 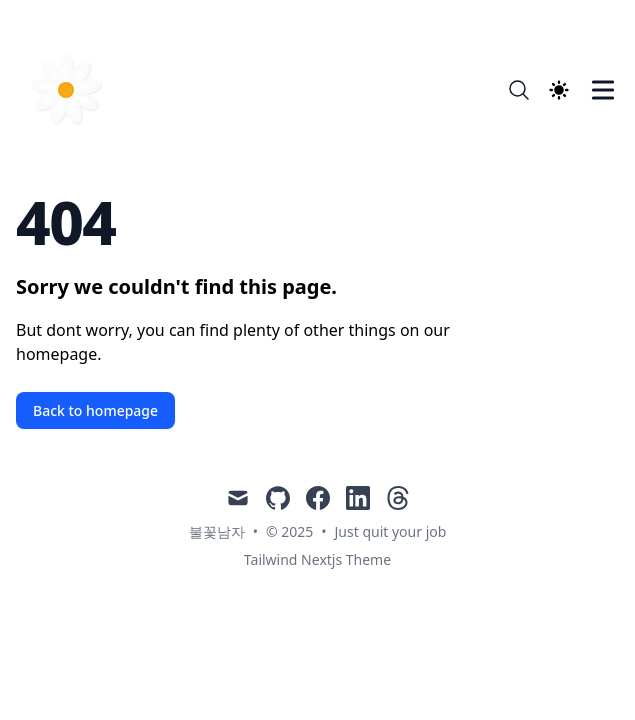 What do you see at coordinates (559, 90) in the screenshot?
I see `[Theme switcher]` at bounding box center [559, 90].